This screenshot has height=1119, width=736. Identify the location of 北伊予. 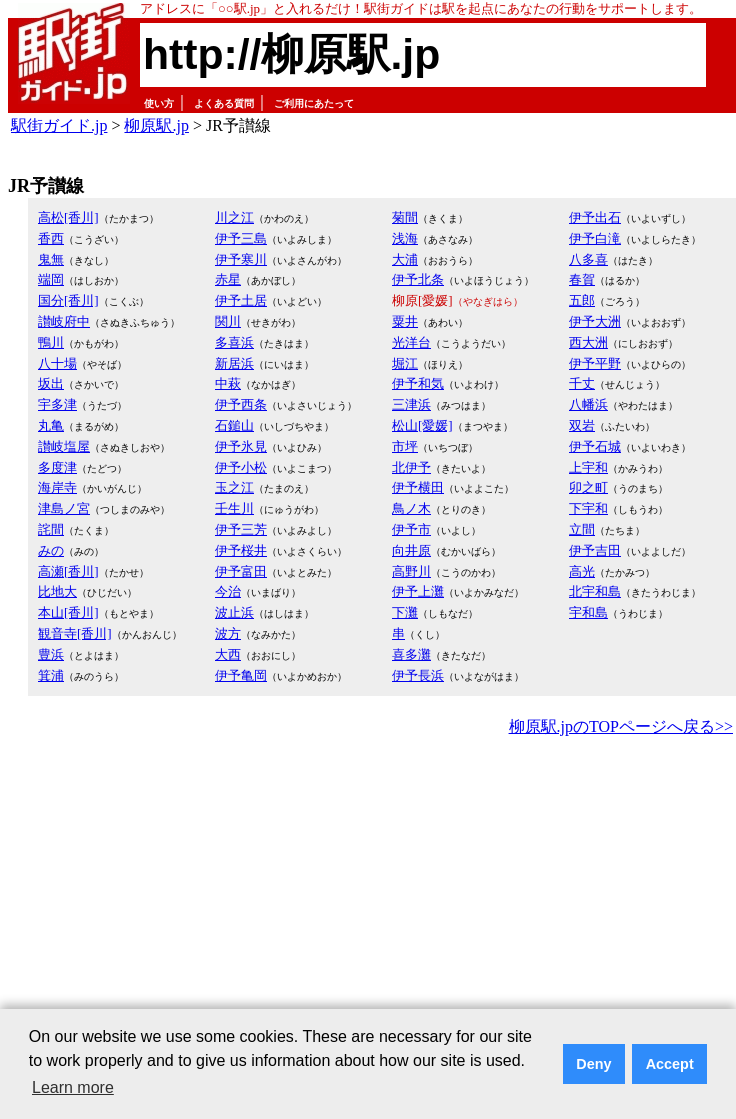
(411, 467).